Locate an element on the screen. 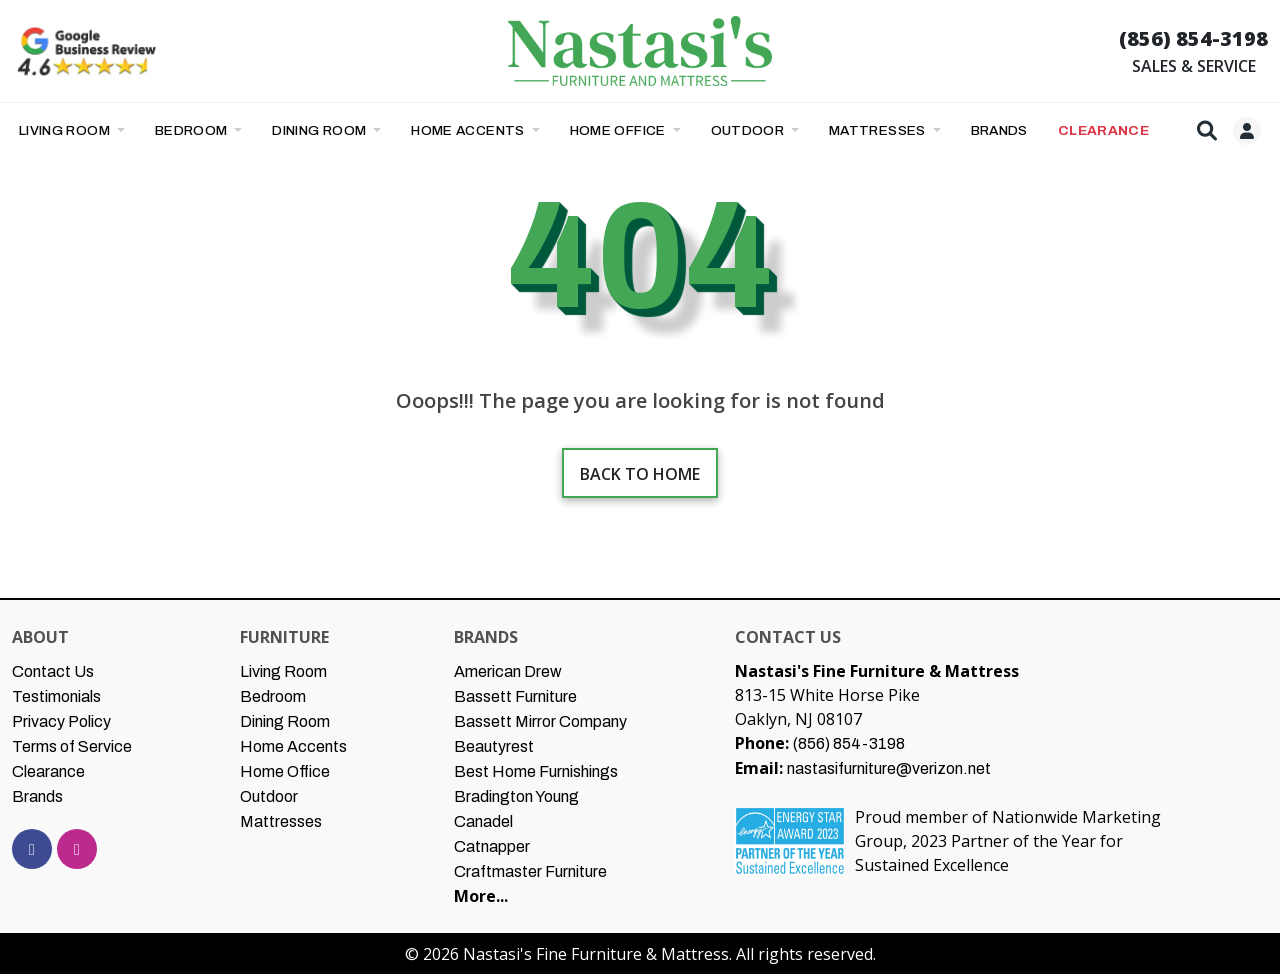  Canadel is located at coordinates (483, 821).